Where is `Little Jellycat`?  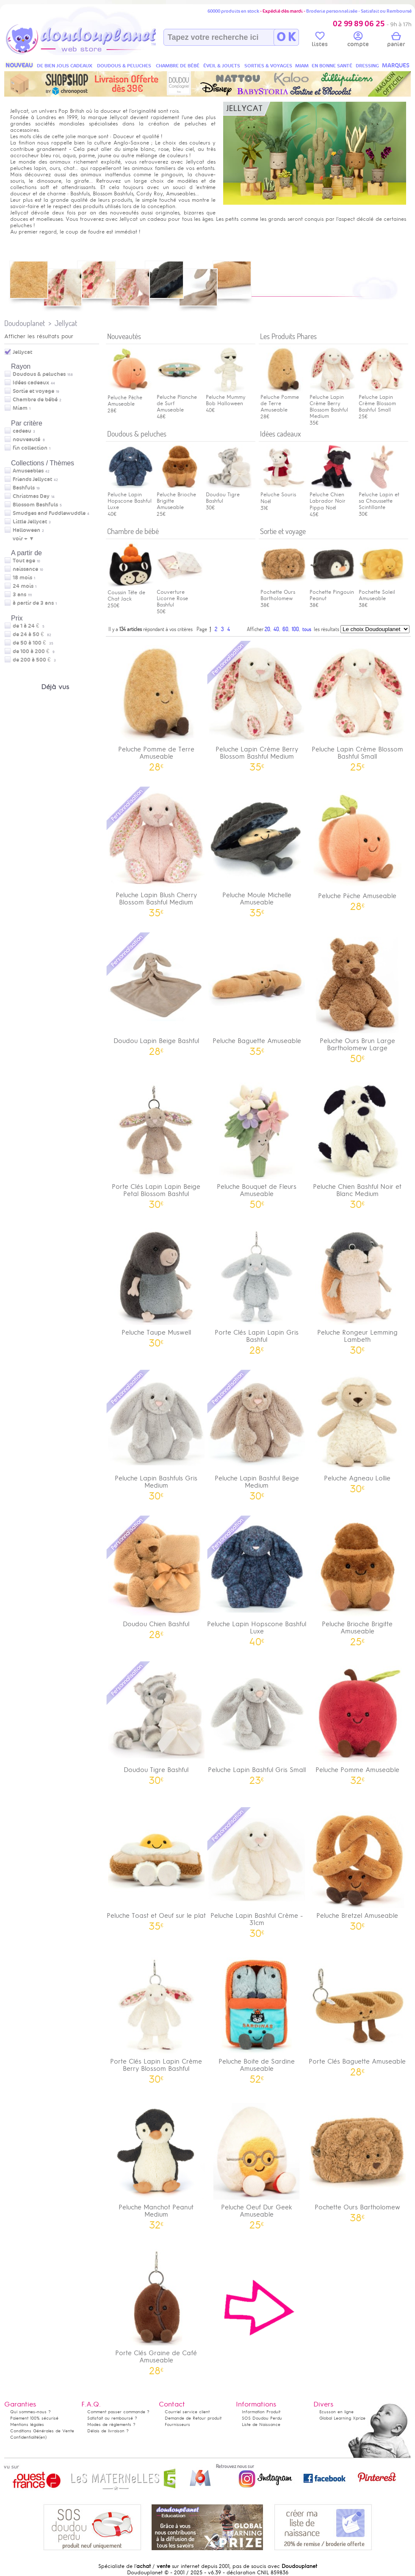
Little Jellycat is located at coordinates (30, 521).